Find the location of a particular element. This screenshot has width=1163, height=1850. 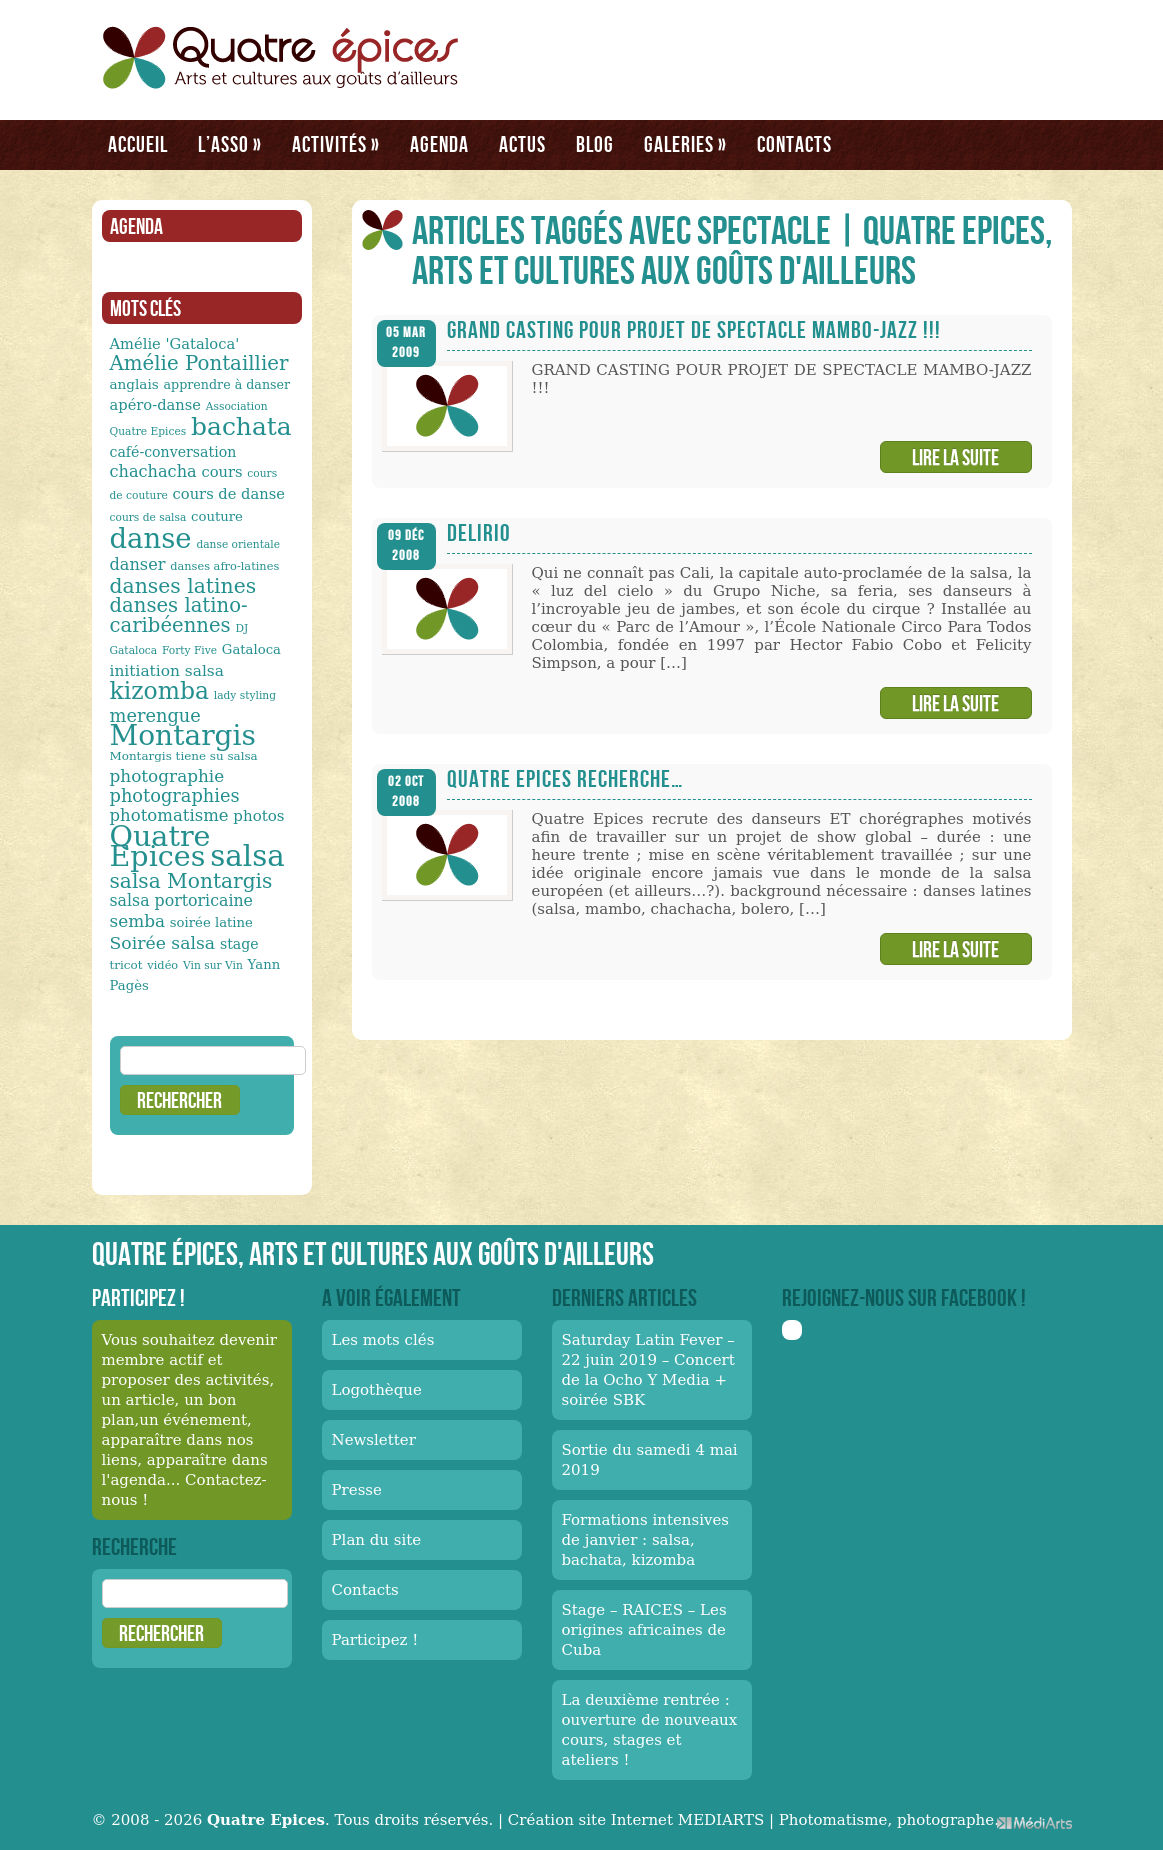

Quatre Epices [Quatre Epices (103 éléments)] is located at coordinates (160, 846).